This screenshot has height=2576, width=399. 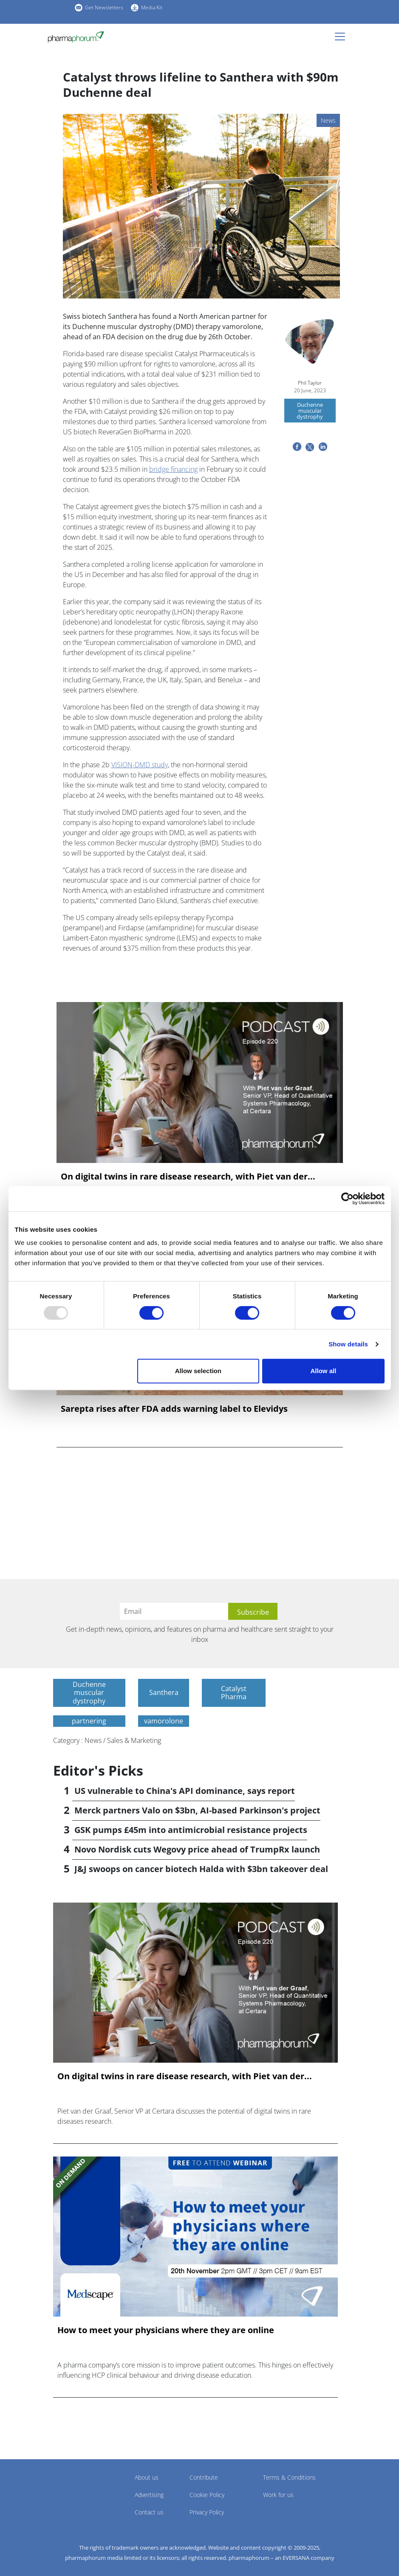 I want to click on About us, so click(x=146, y=2477).